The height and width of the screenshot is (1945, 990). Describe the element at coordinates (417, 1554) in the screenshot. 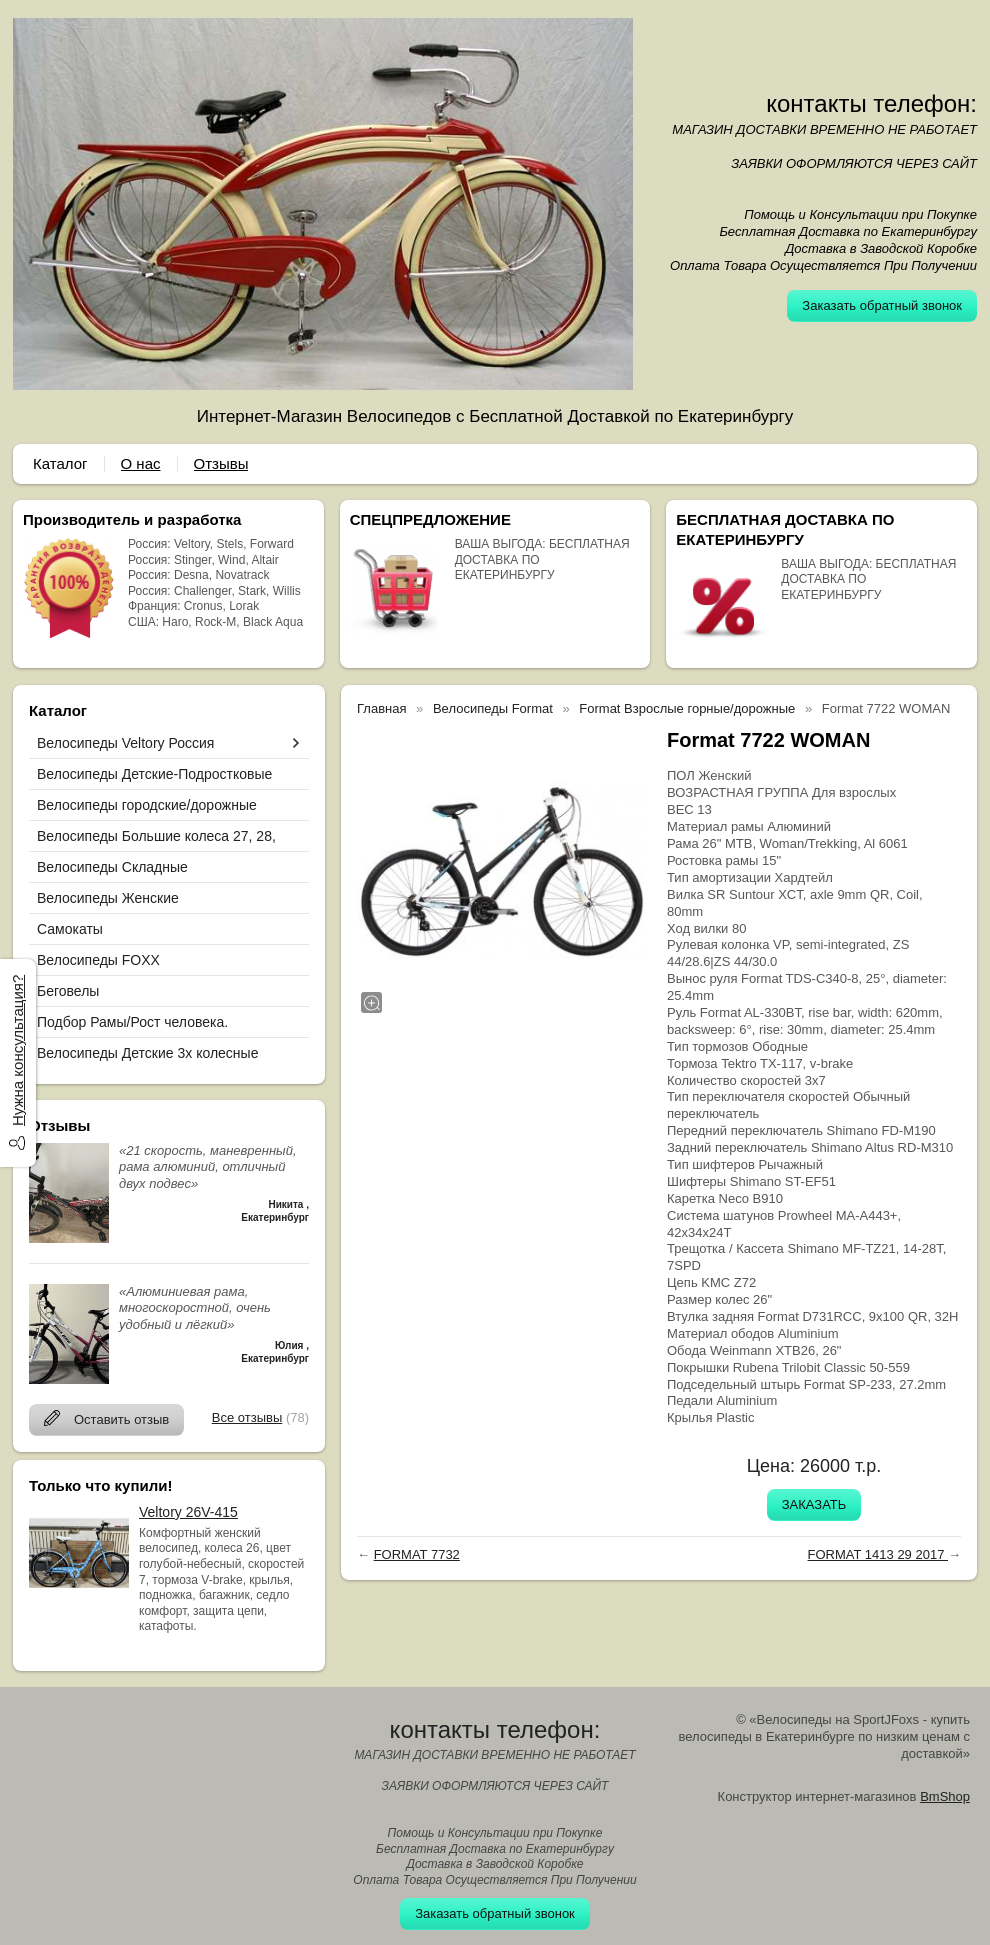

I see `FORMAT 7732` at that location.